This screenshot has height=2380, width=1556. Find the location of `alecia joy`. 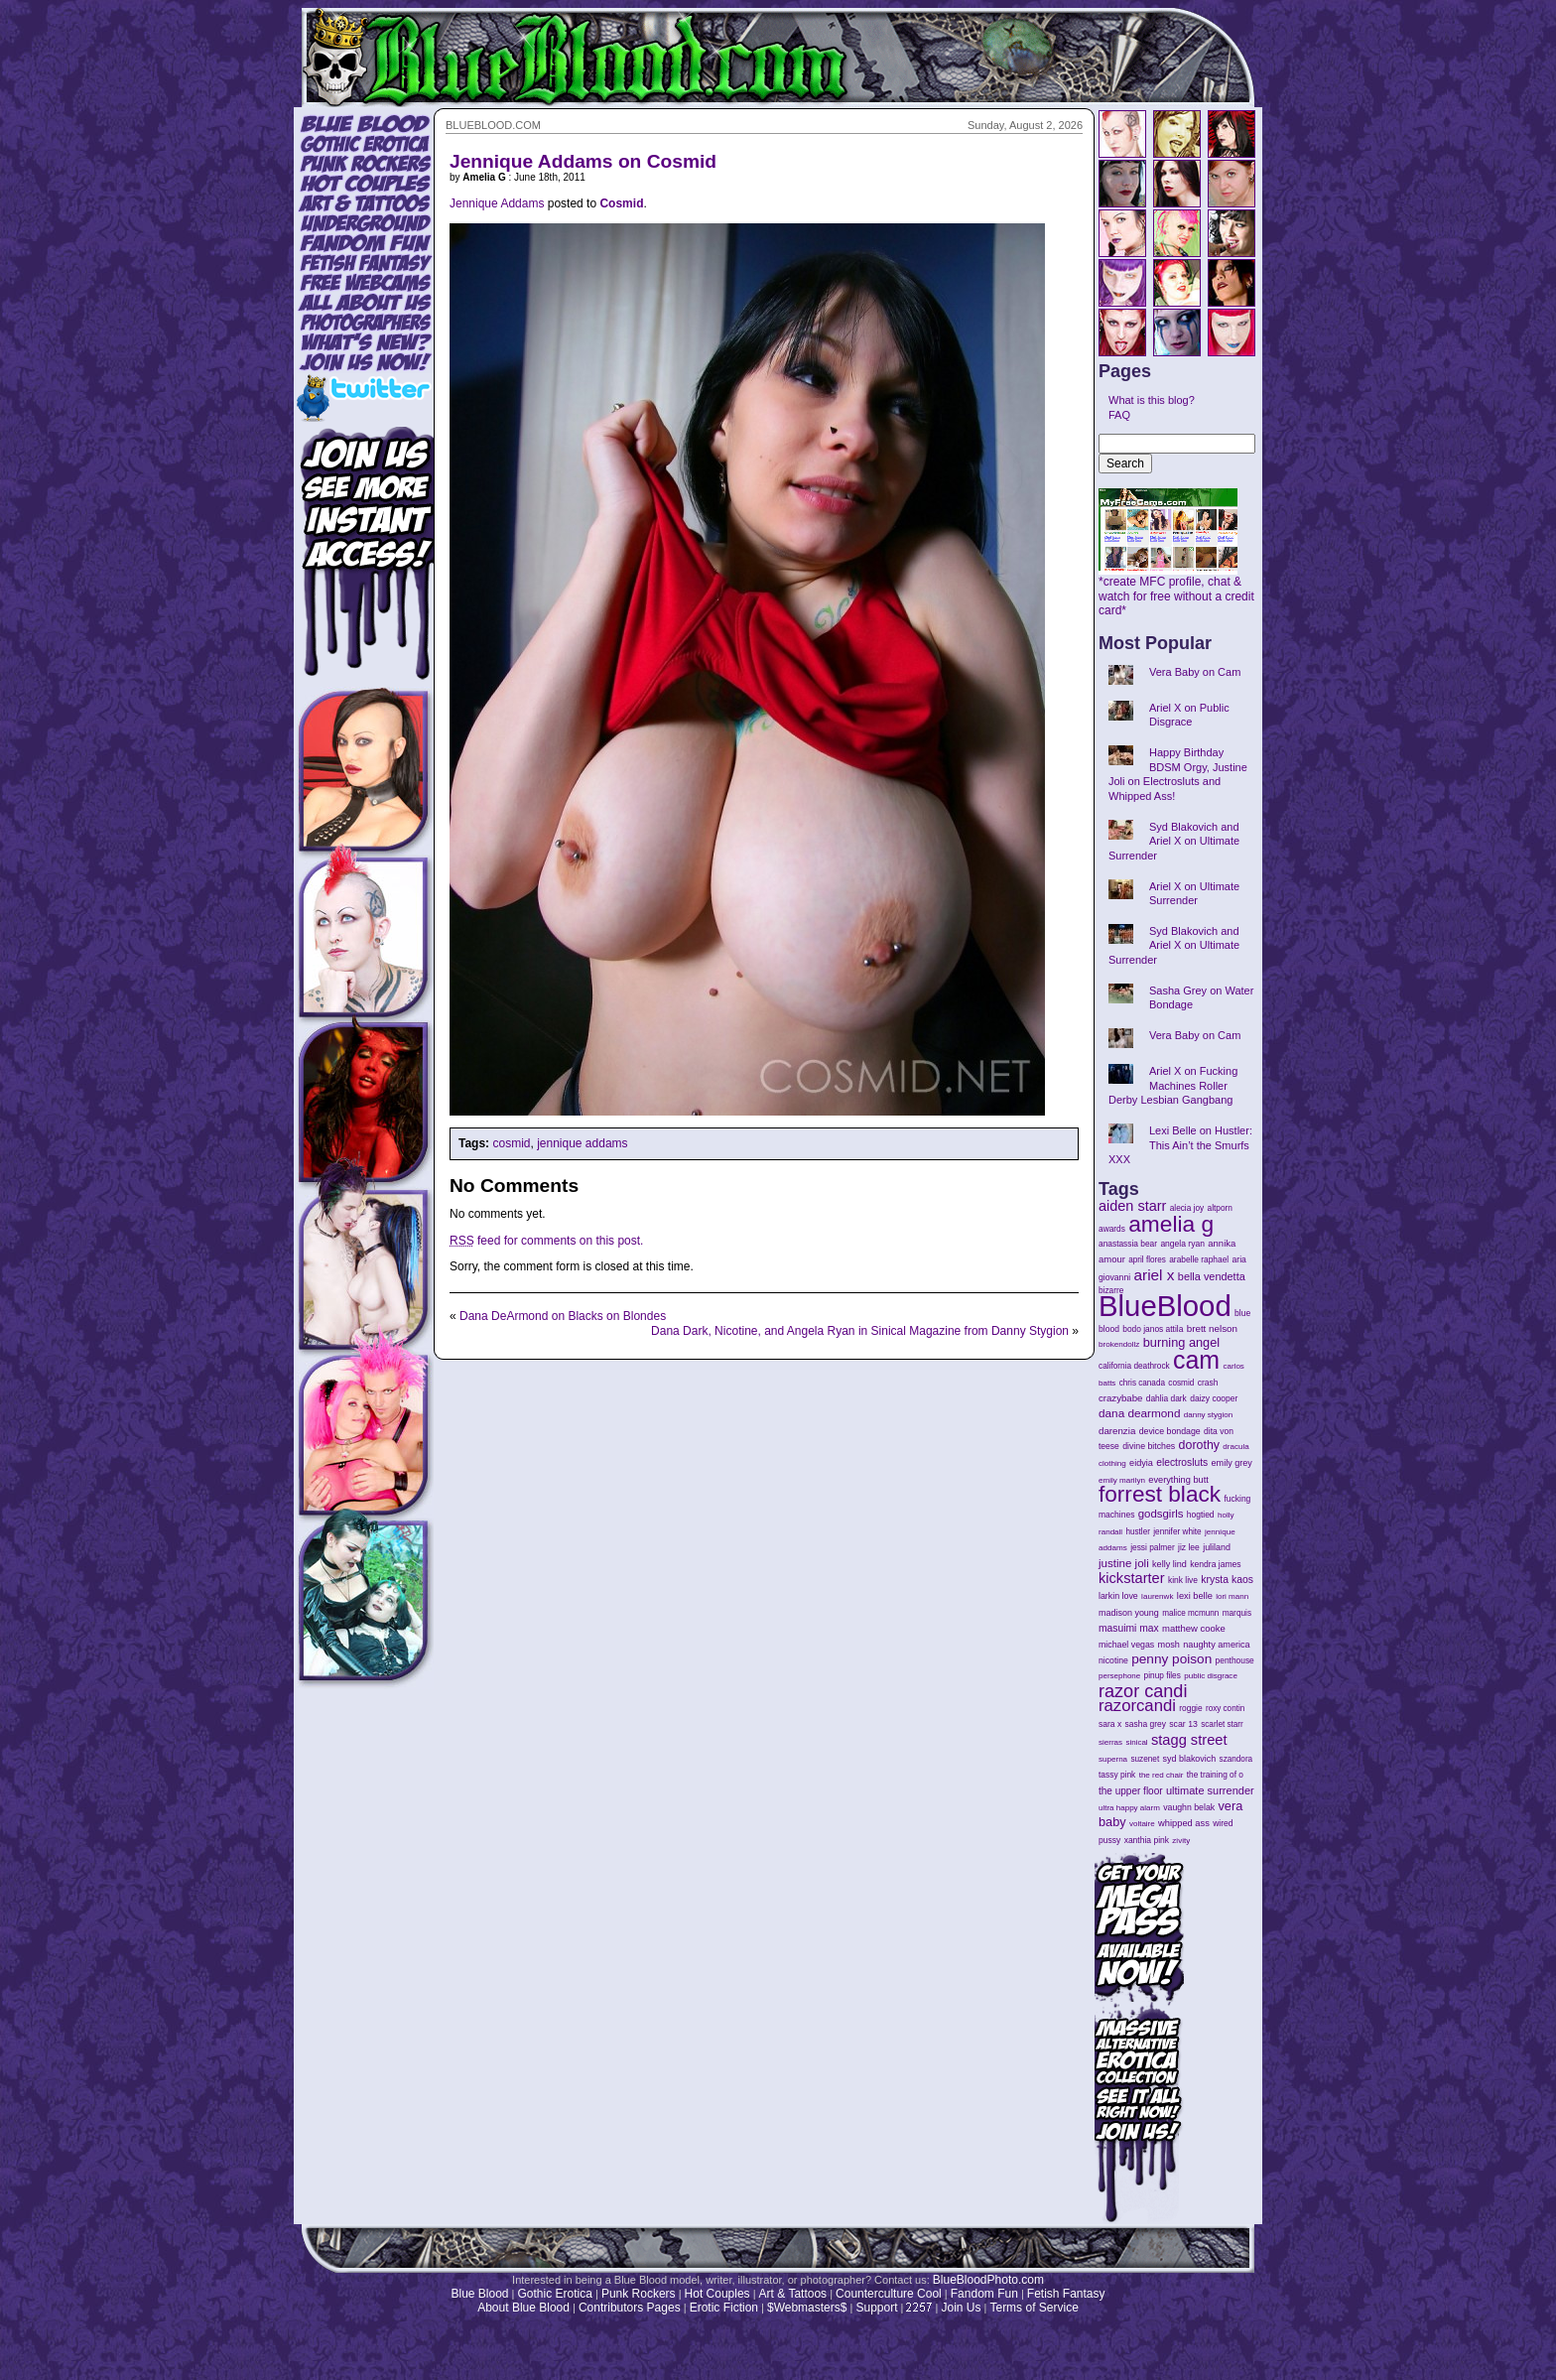

alecia joy is located at coordinates (1187, 1208).